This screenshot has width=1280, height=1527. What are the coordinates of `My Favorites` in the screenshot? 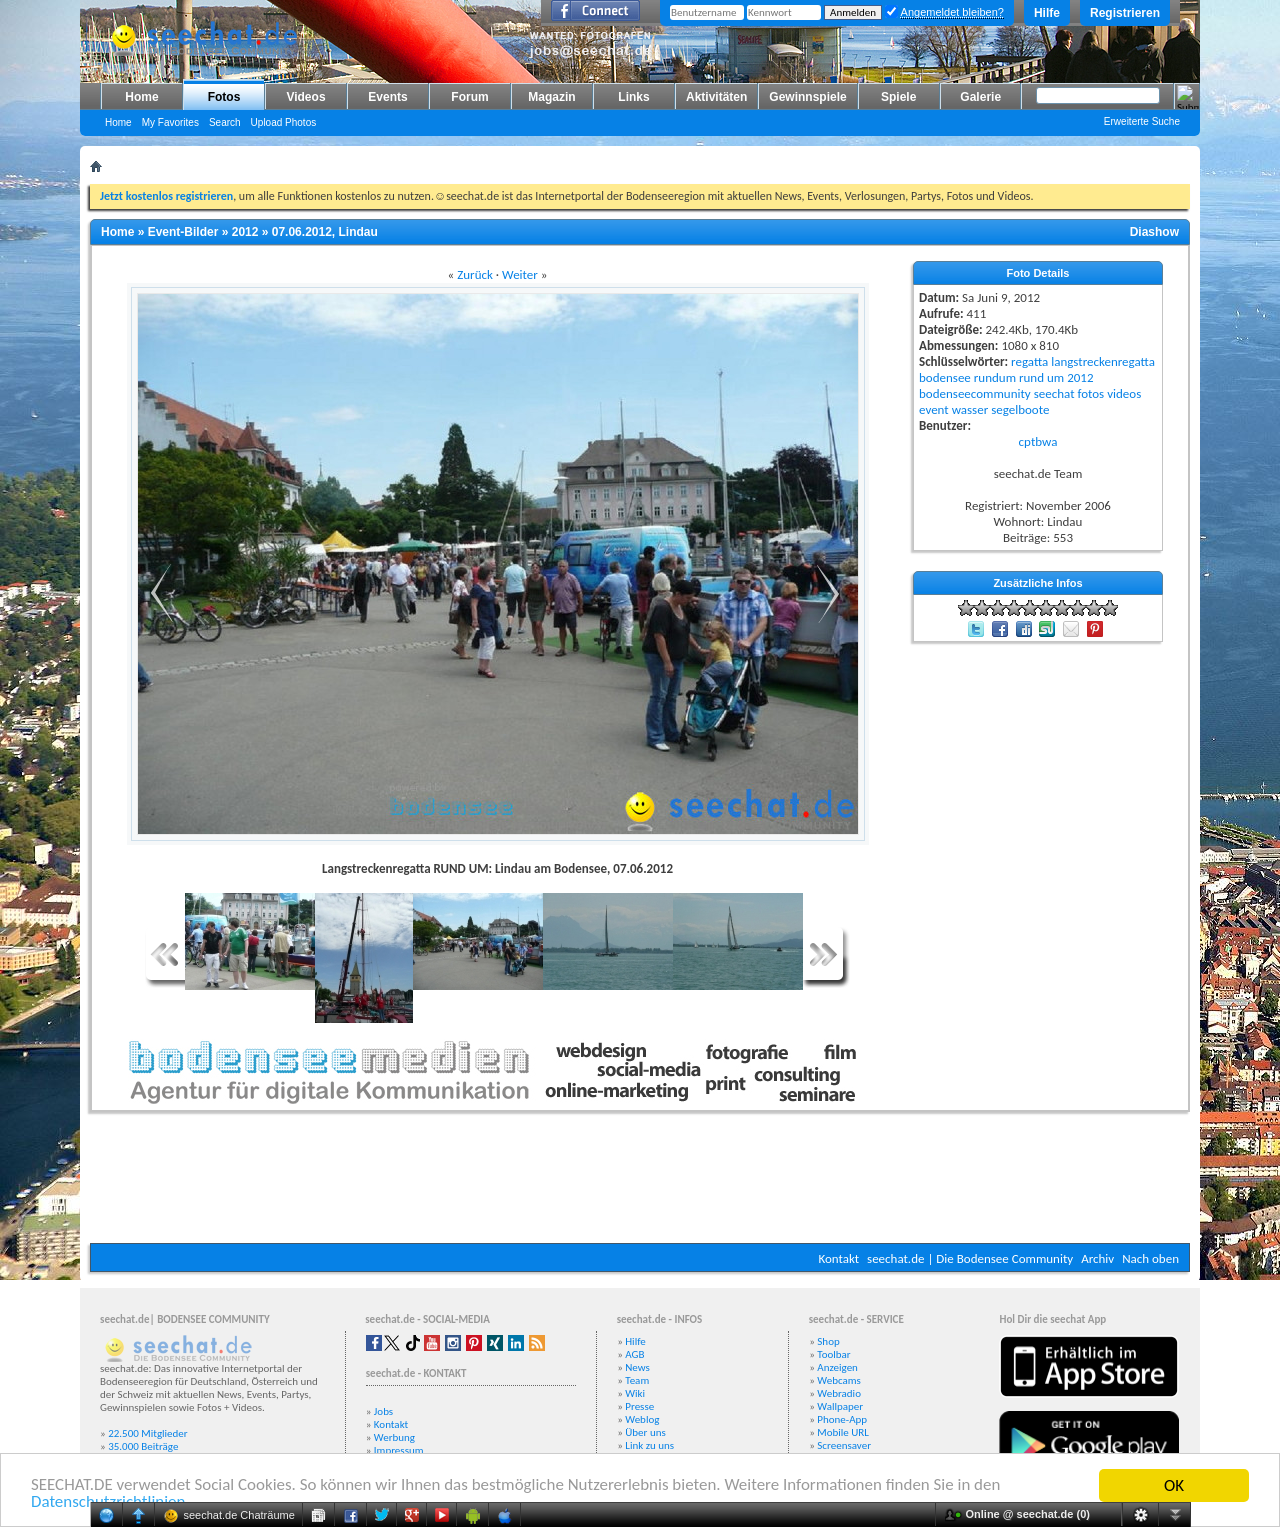 It's located at (170, 122).